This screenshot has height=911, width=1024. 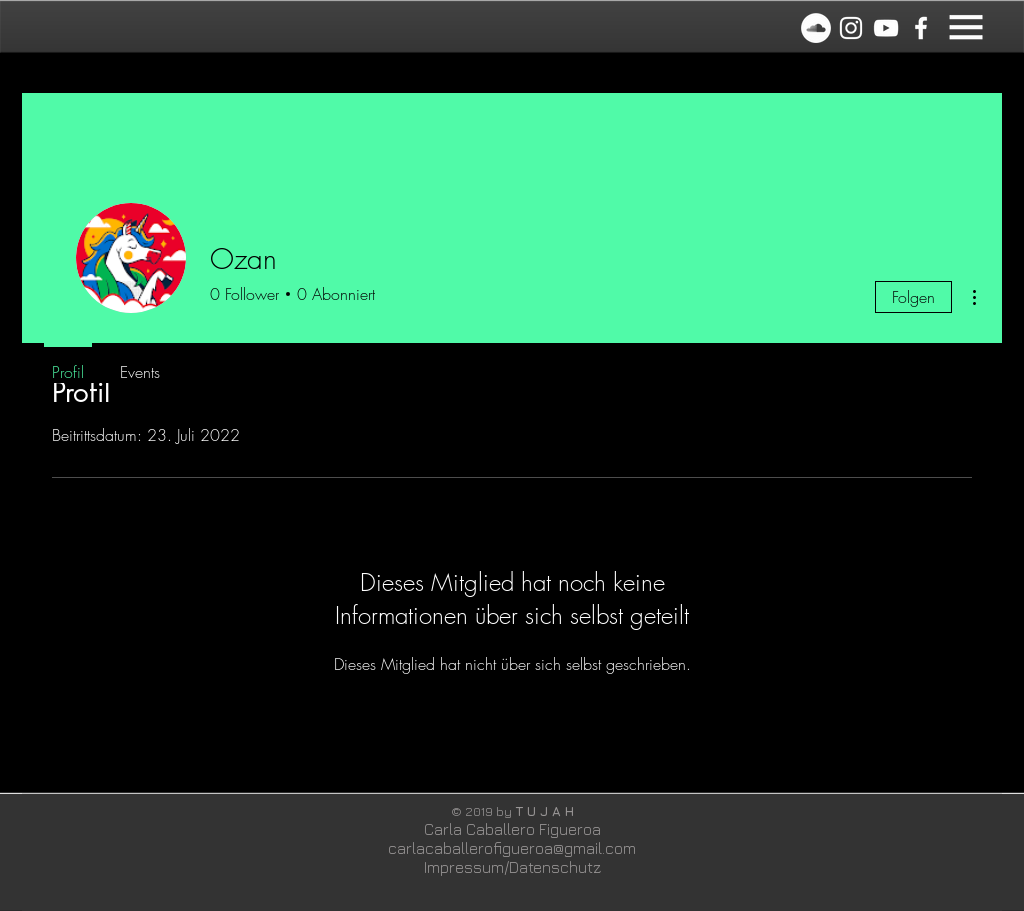 I want to click on [White Facebook Icon], so click(x=921, y=28).